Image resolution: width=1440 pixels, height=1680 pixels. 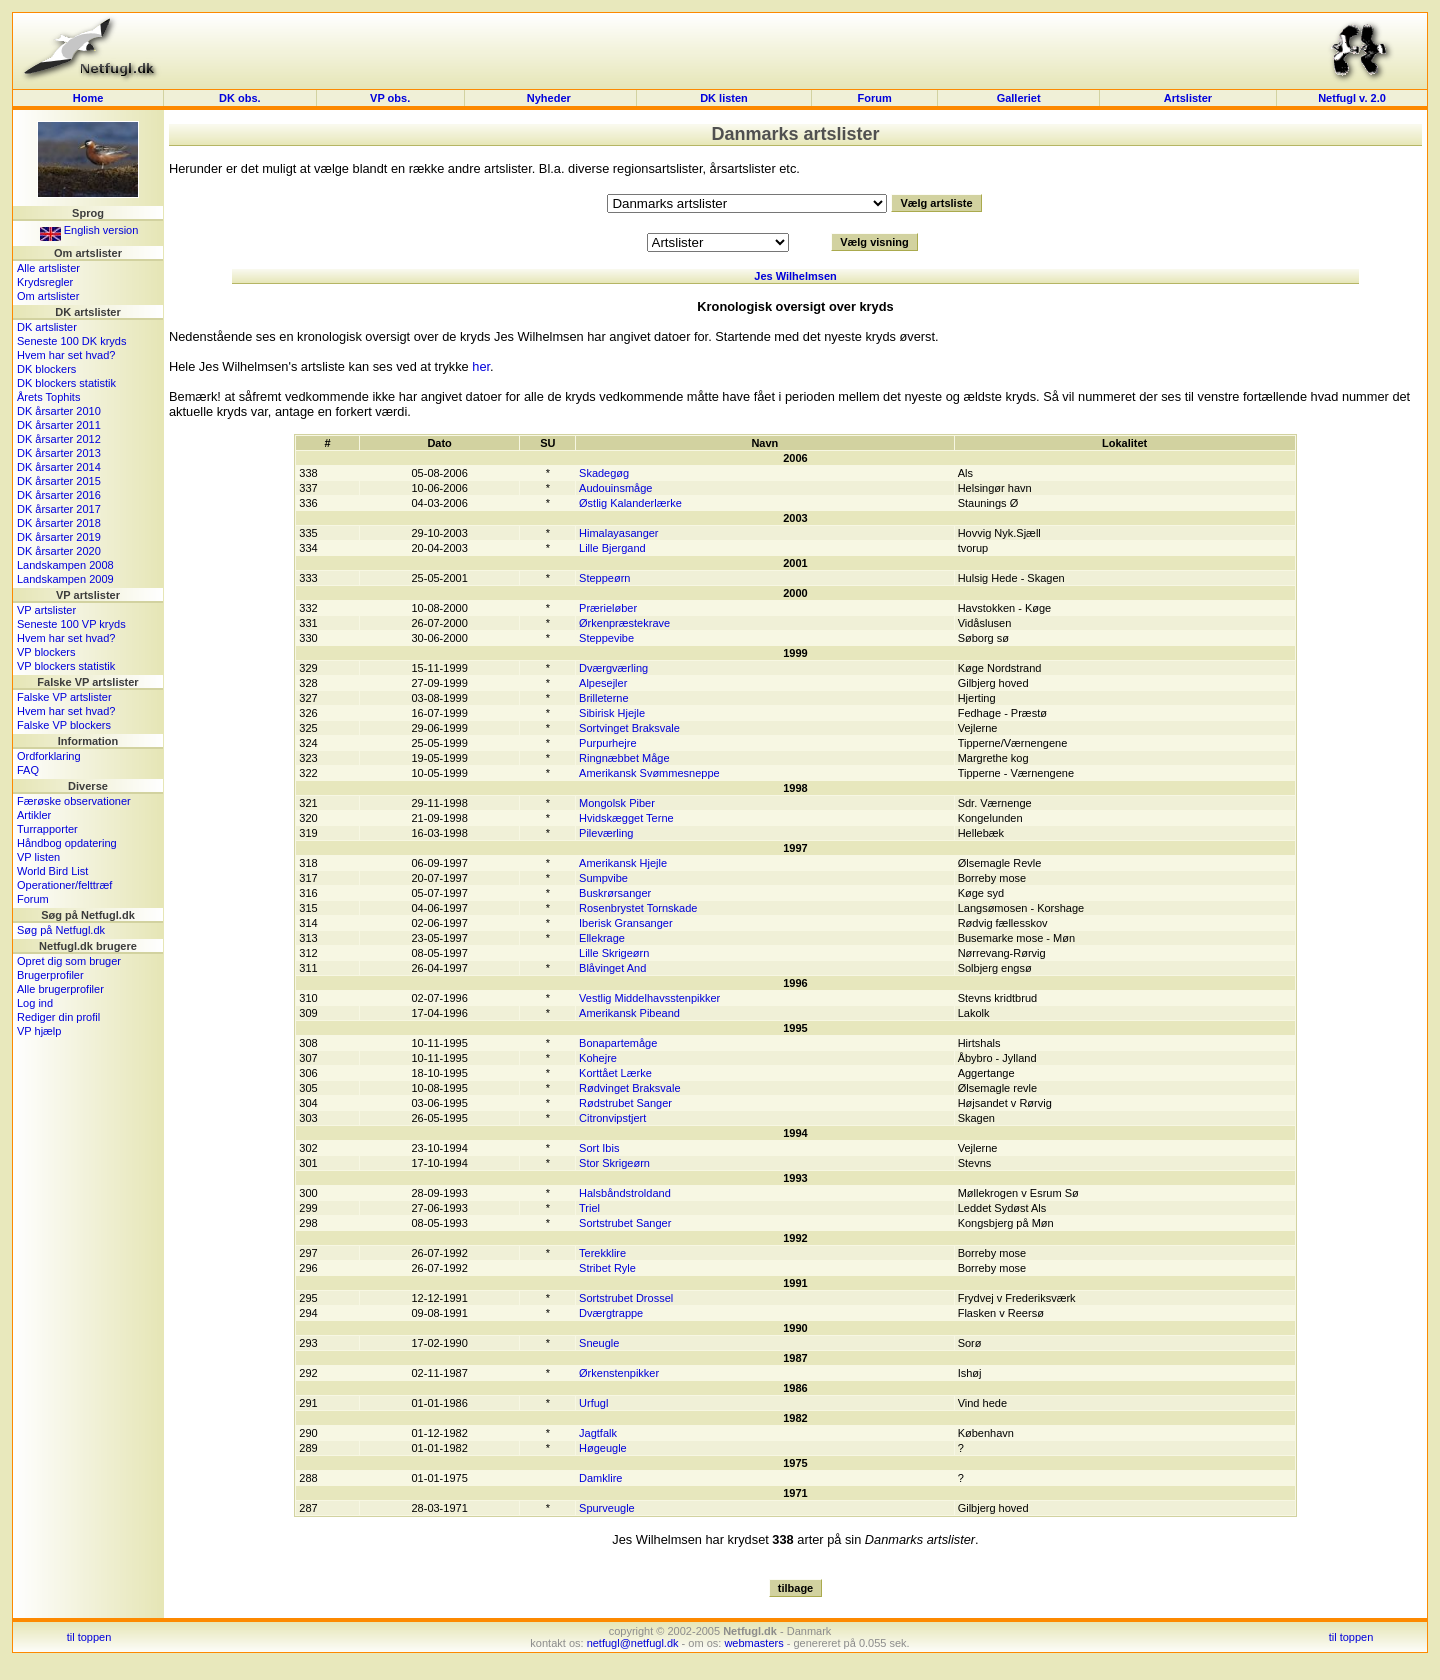 What do you see at coordinates (607, 1268) in the screenshot?
I see `Stribet Ryle` at bounding box center [607, 1268].